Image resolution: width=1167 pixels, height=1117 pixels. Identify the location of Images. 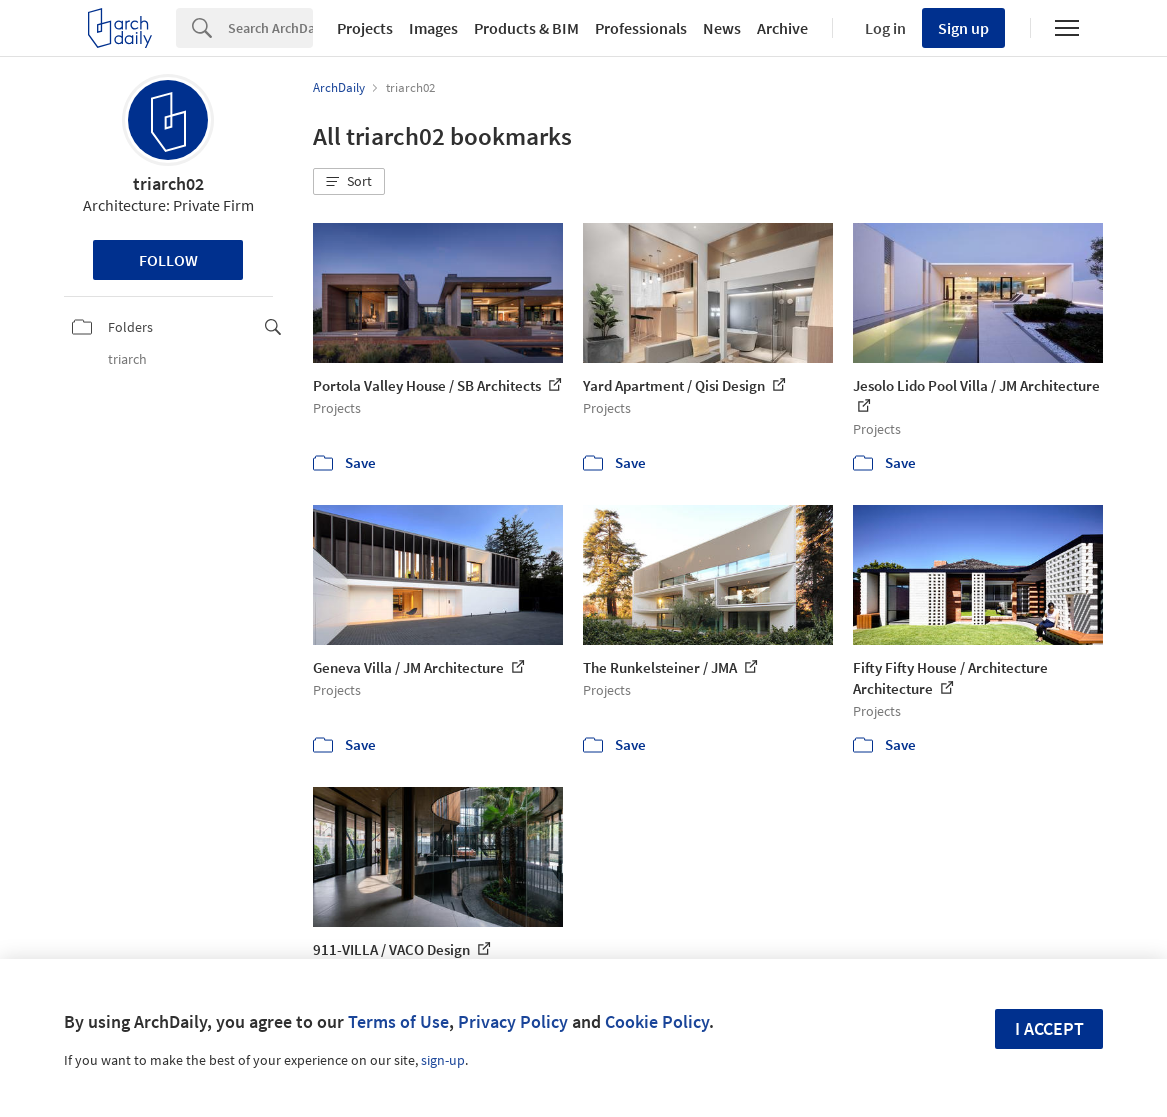
(433, 28).